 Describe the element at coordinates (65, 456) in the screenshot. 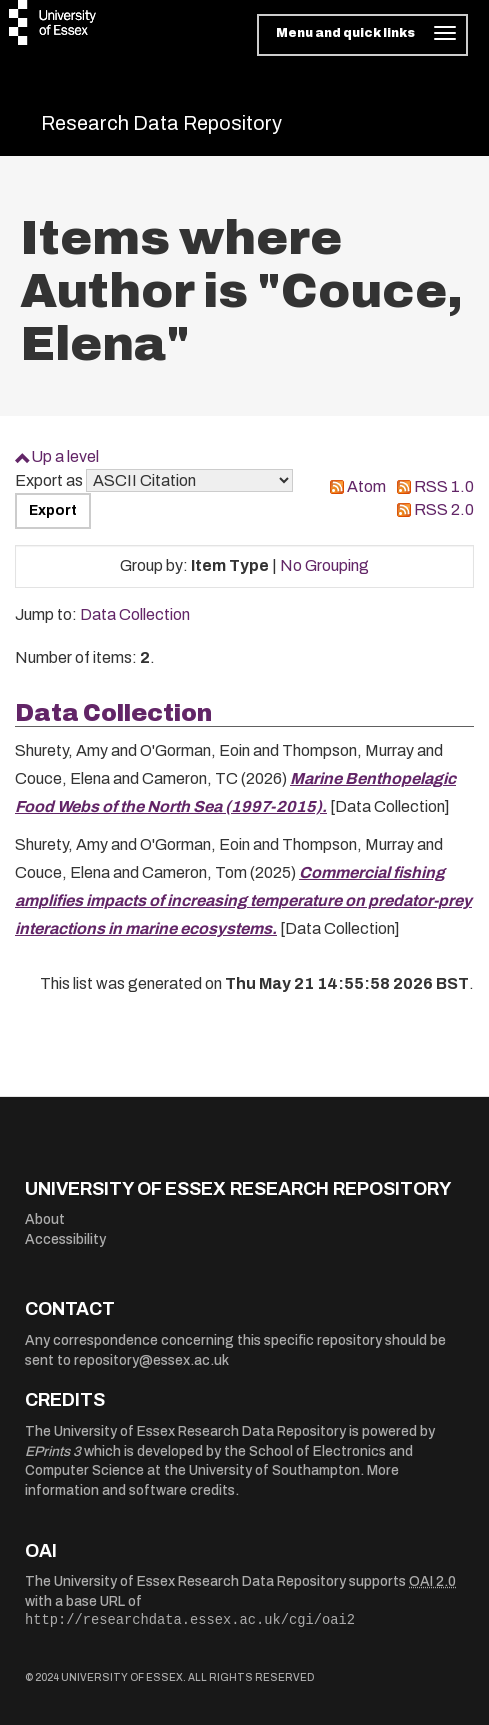

I see `Up a level` at that location.